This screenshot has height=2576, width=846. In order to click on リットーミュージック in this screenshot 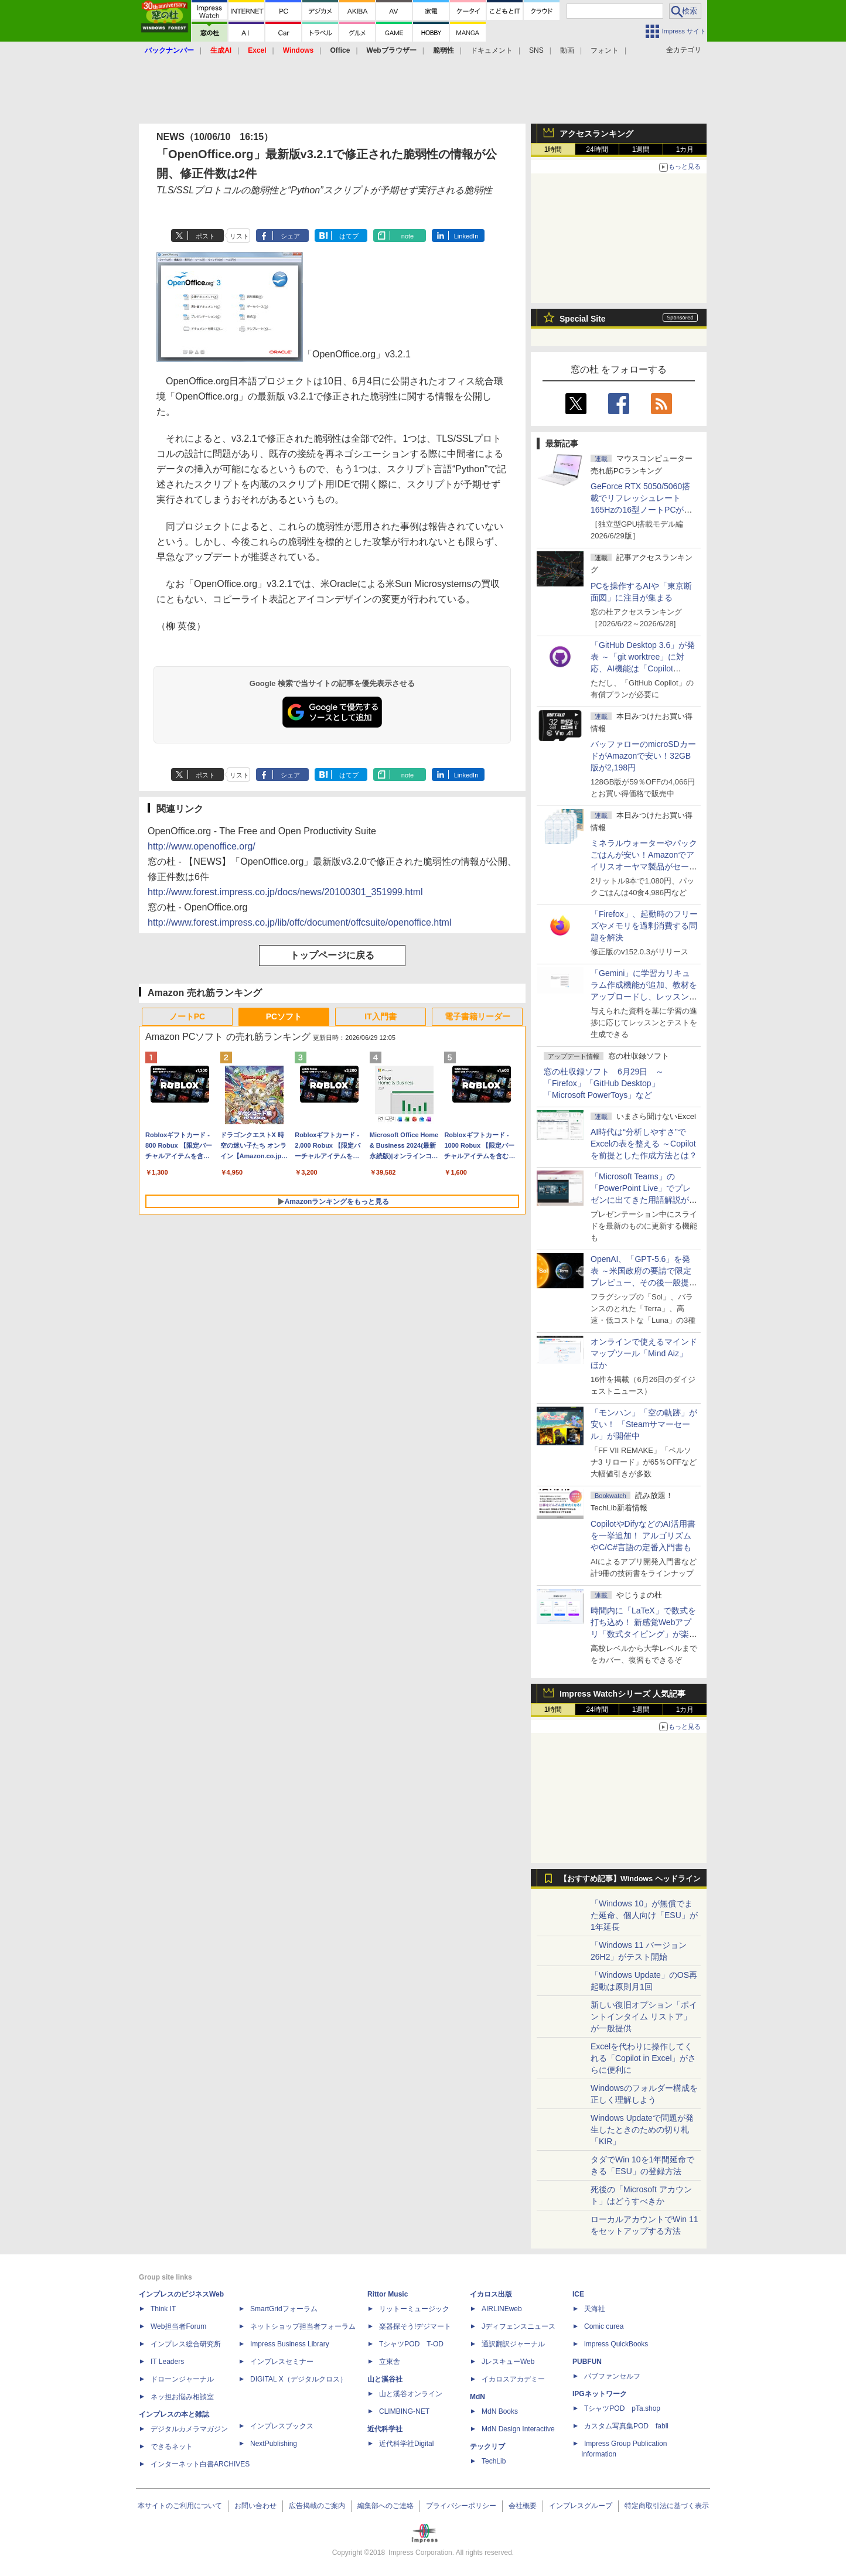, I will do `click(414, 2309)`.